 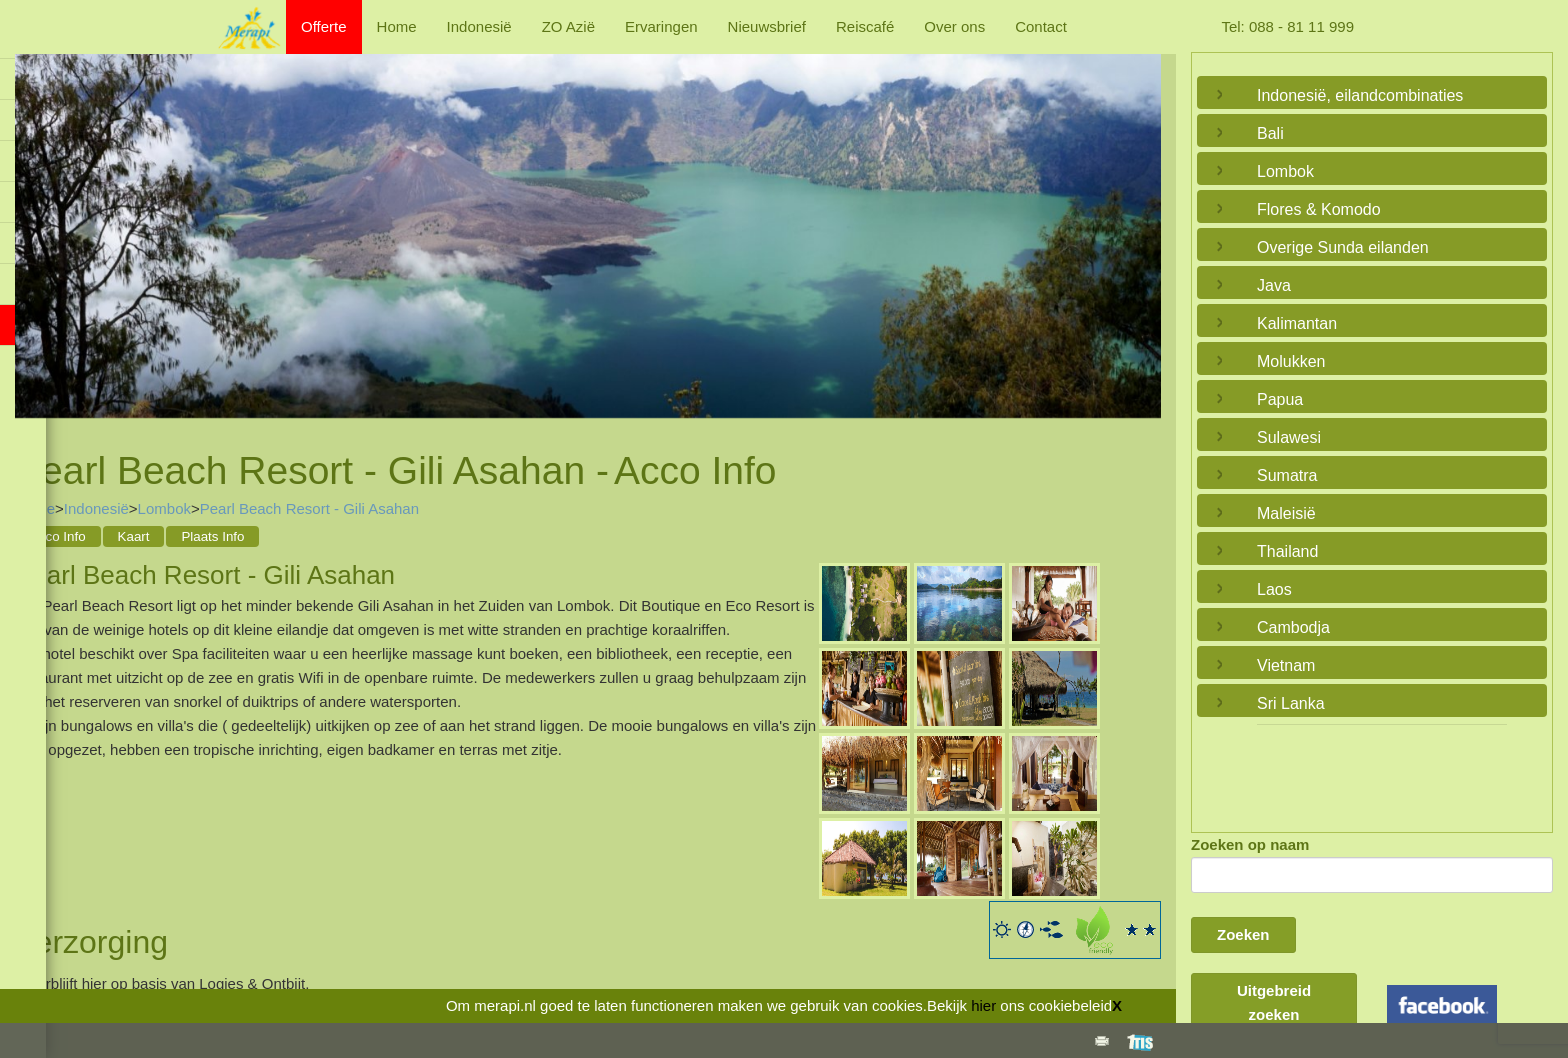 What do you see at coordinates (1041, 26) in the screenshot?
I see `Contact` at bounding box center [1041, 26].